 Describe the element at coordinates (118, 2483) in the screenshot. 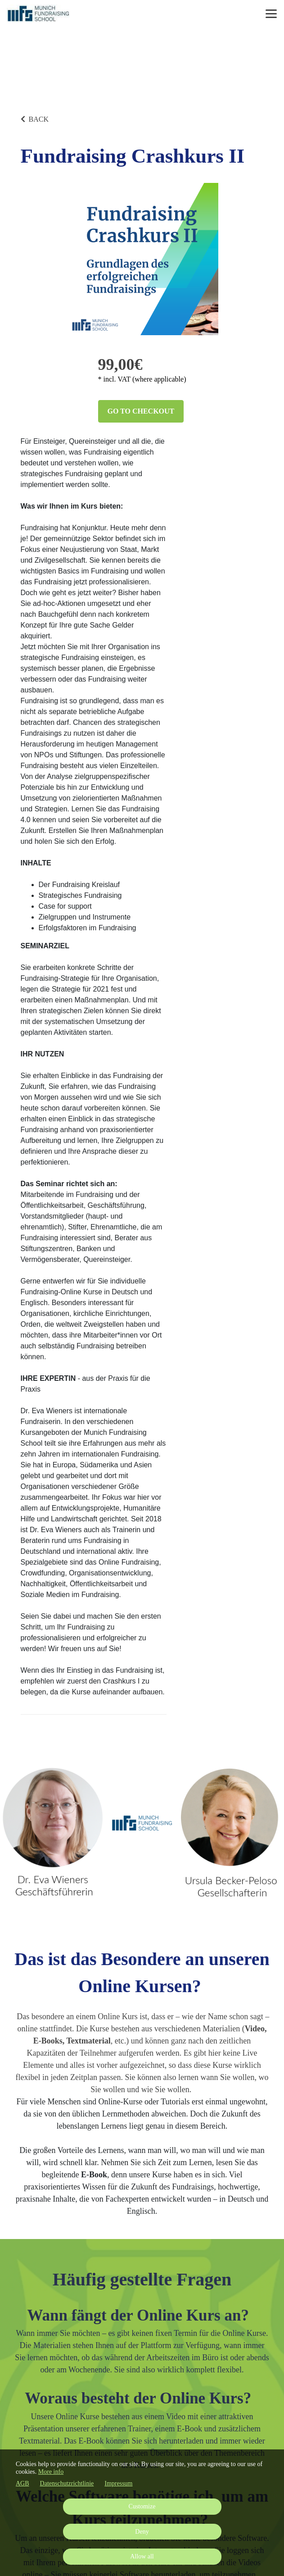

I see `Impressum` at that location.